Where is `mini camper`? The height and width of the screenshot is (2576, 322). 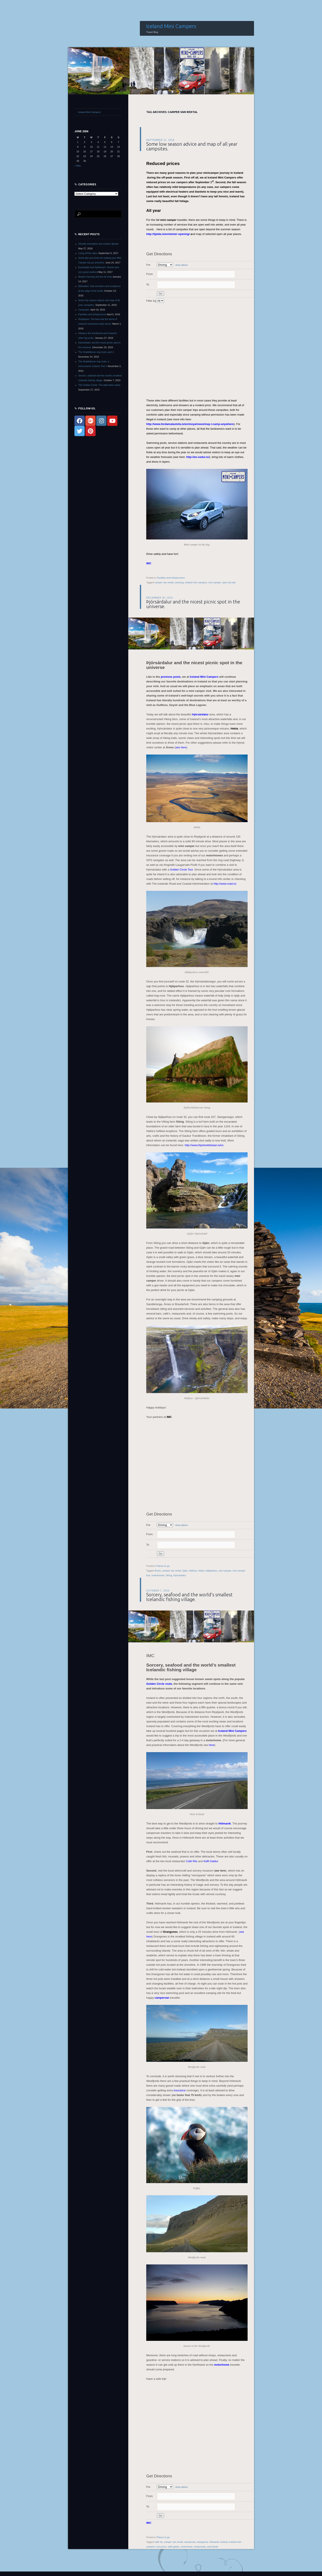 mini camper is located at coordinates (214, 582).